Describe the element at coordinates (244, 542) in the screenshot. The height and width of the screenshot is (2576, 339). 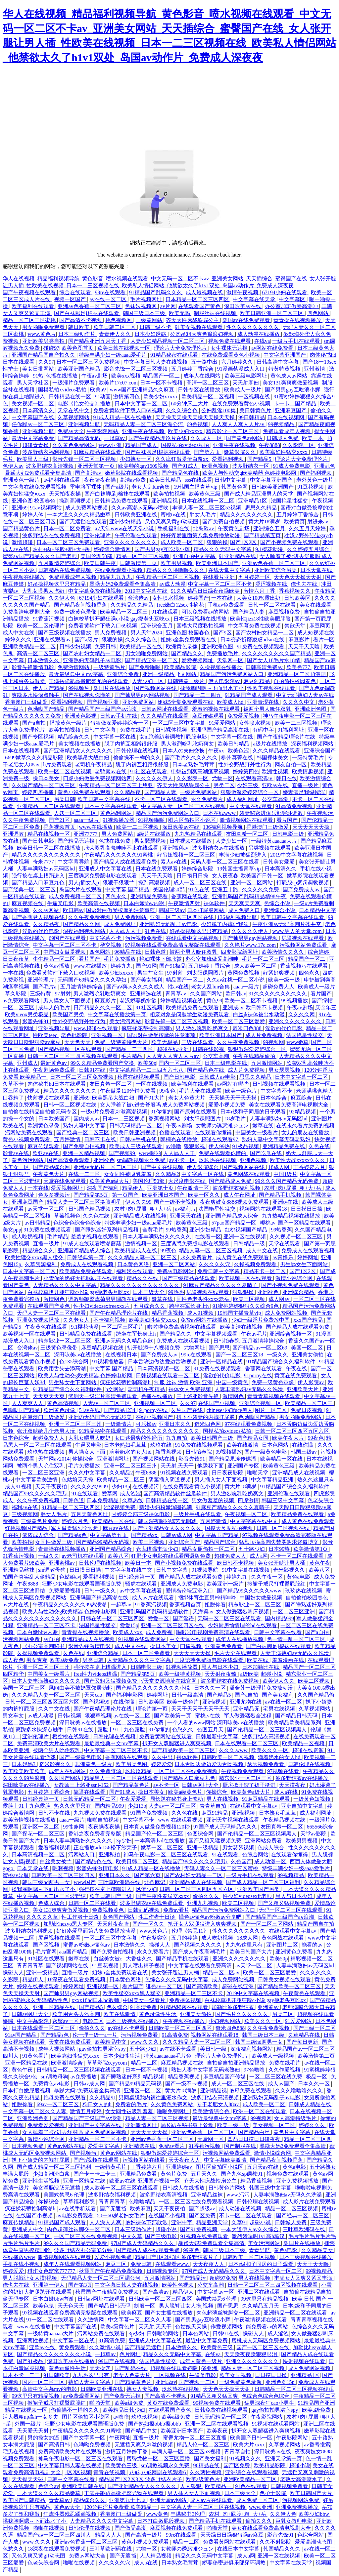
I see `国产1区2区` at that location.